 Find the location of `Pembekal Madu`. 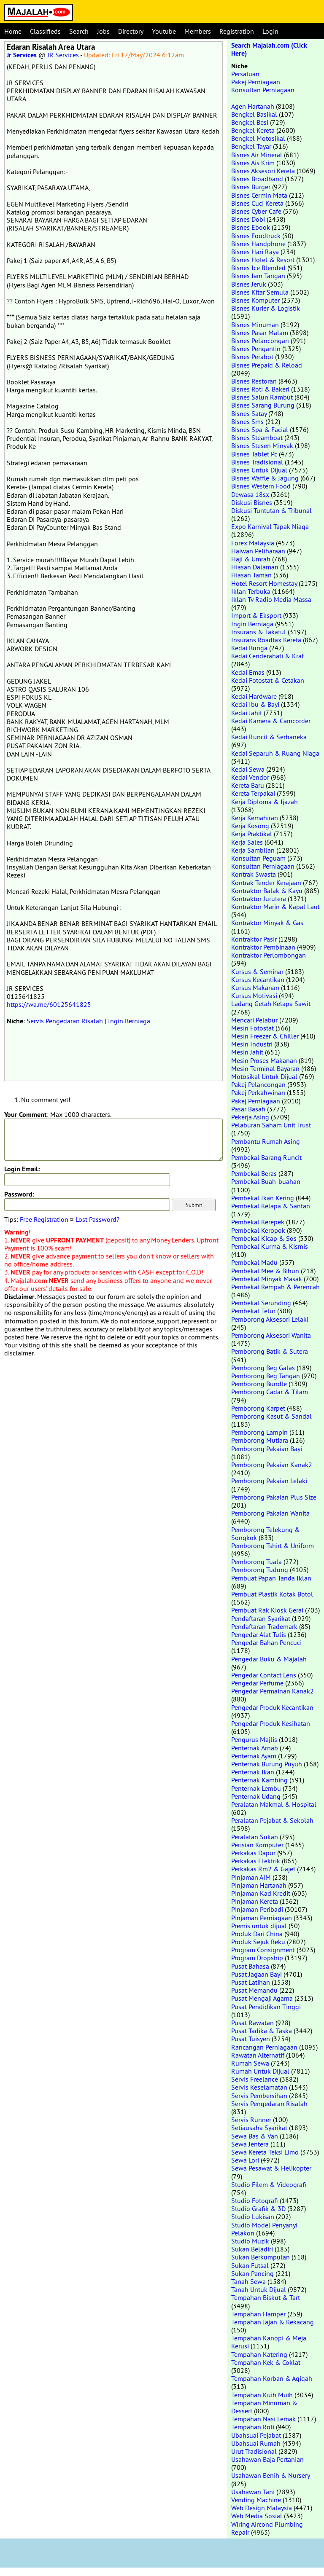

Pembekal Madu is located at coordinates (254, 1262).